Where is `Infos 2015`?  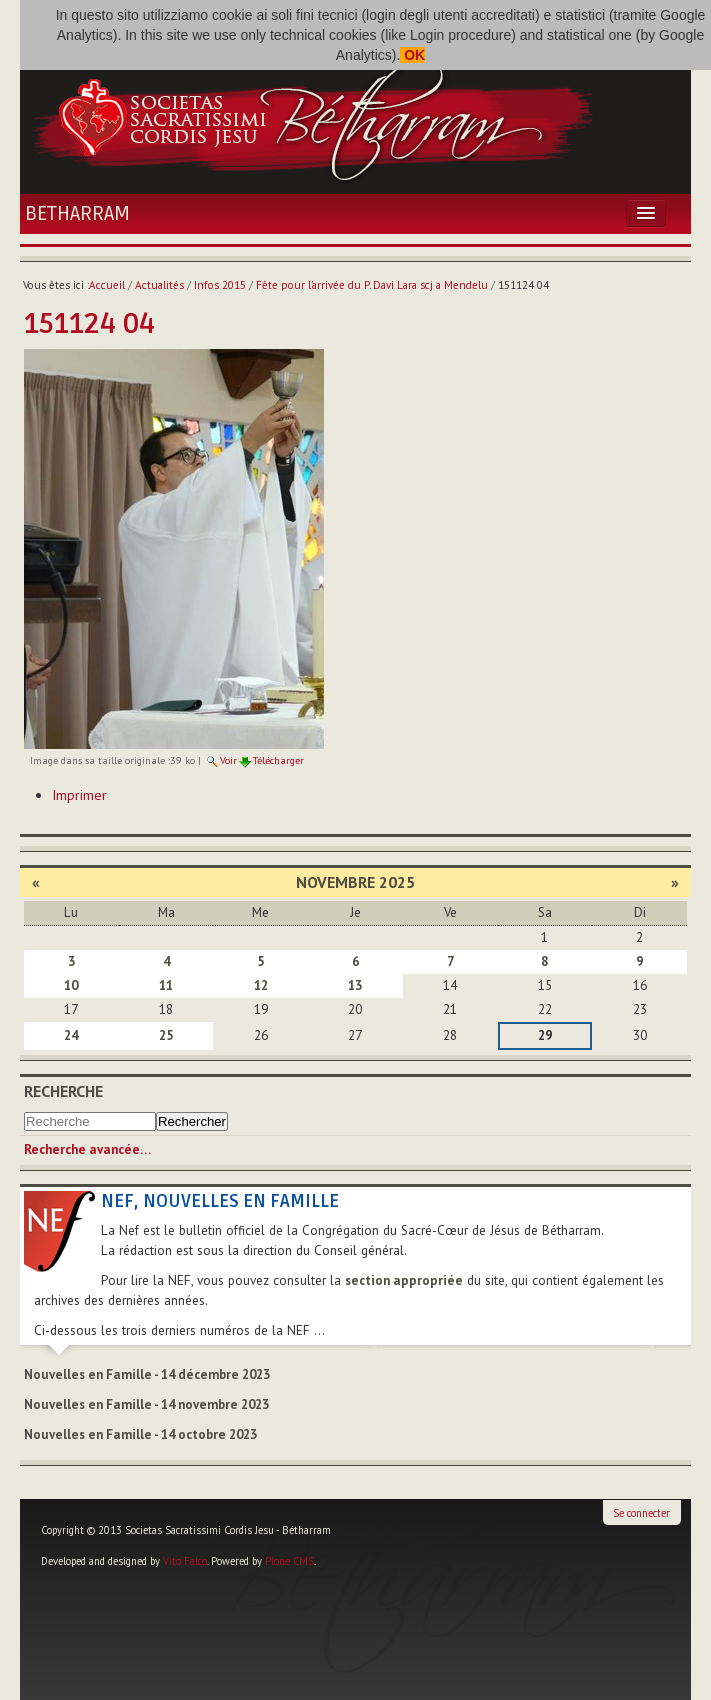 Infos 2015 is located at coordinates (220, 285).